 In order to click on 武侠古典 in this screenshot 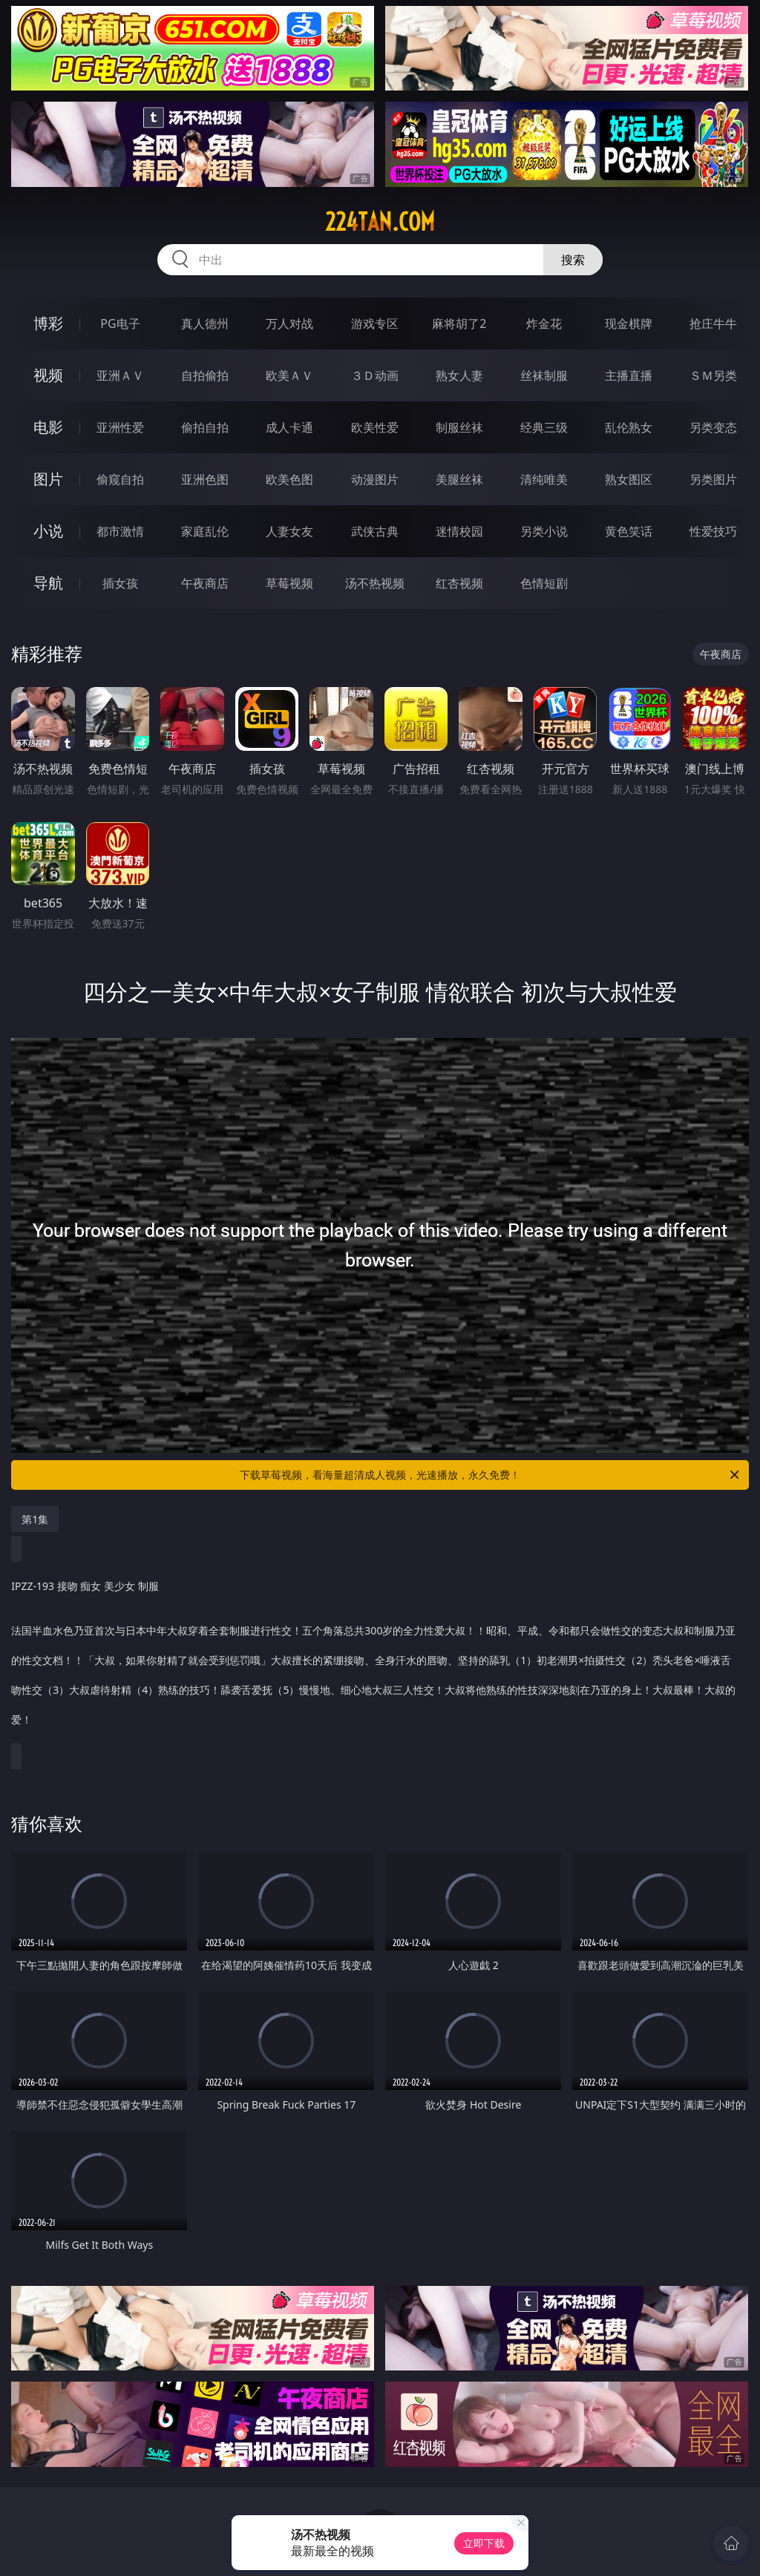, I will do `click(375, 531)`.